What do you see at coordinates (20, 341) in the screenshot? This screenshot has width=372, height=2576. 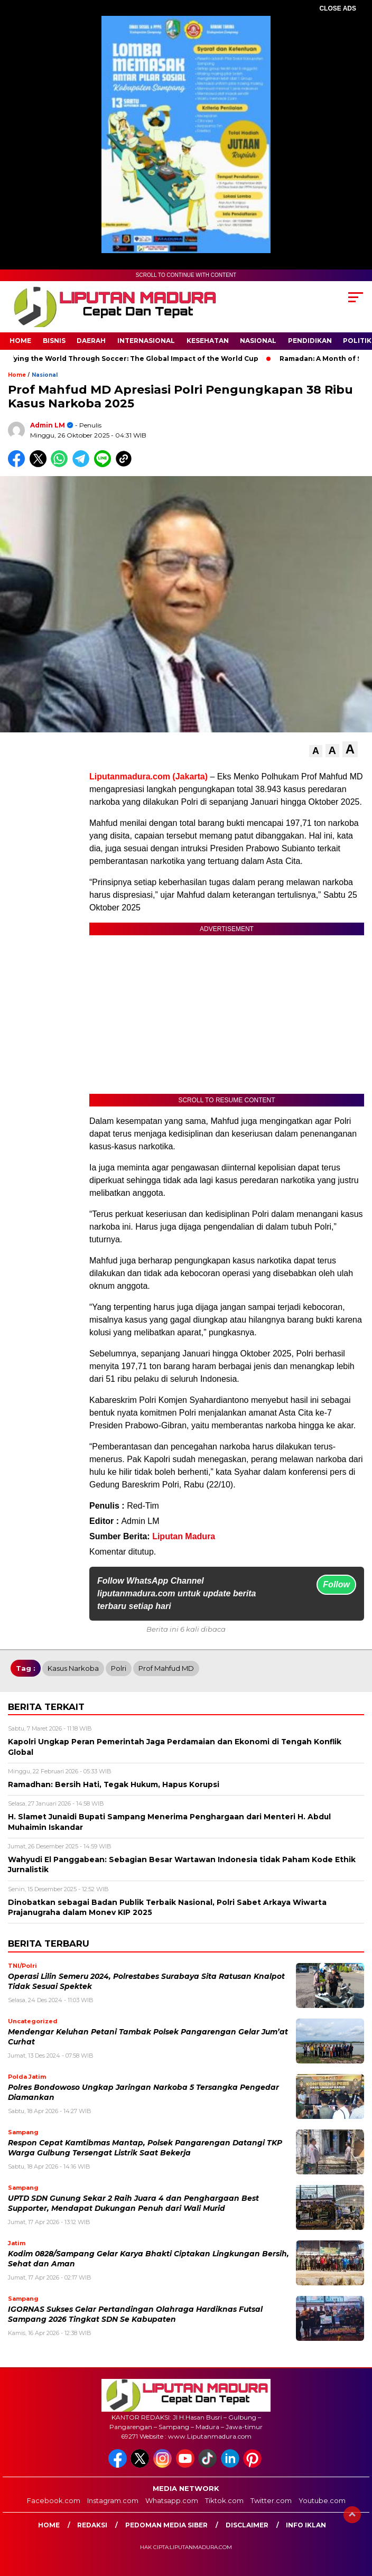 I see `Home` at bounding box center [20, 341].